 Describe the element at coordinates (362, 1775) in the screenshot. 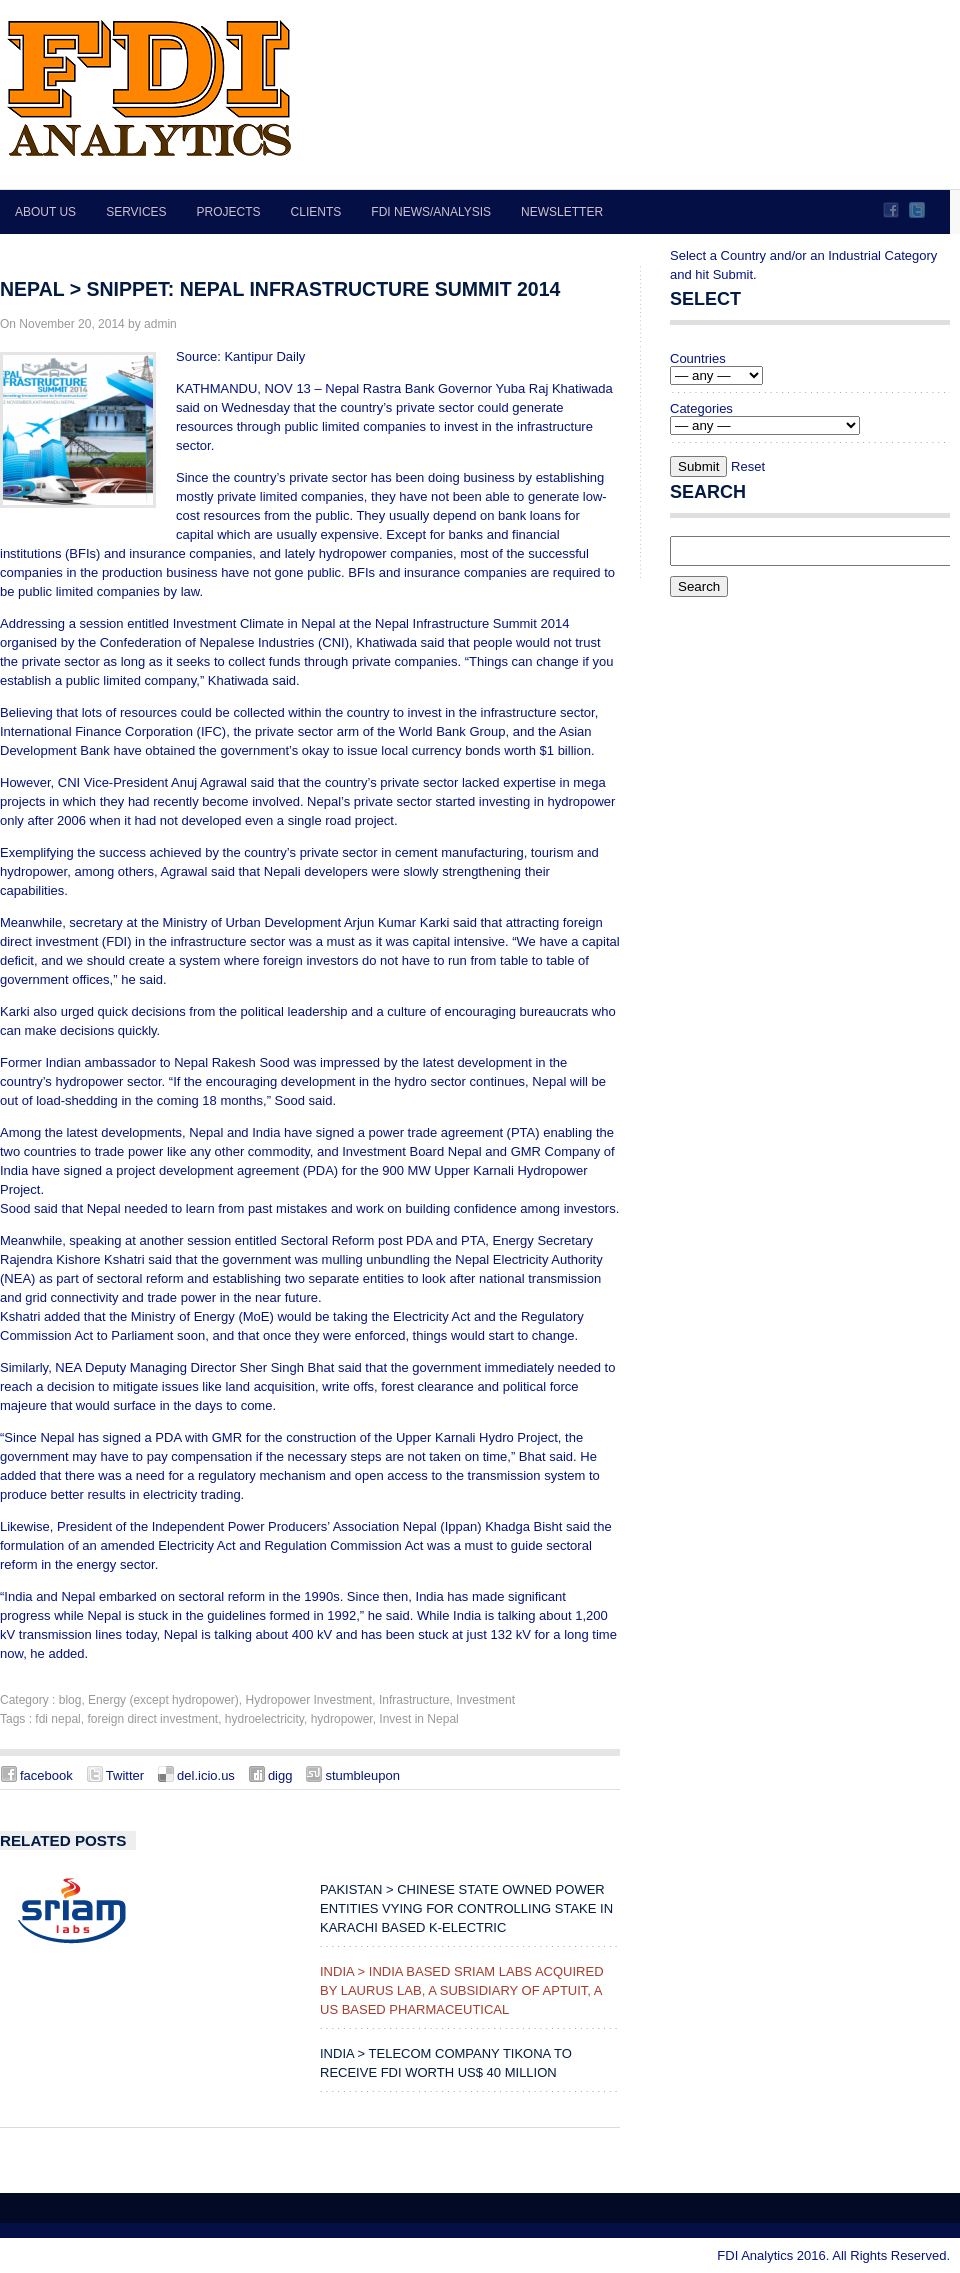

I see `stumbleupon` at that location.